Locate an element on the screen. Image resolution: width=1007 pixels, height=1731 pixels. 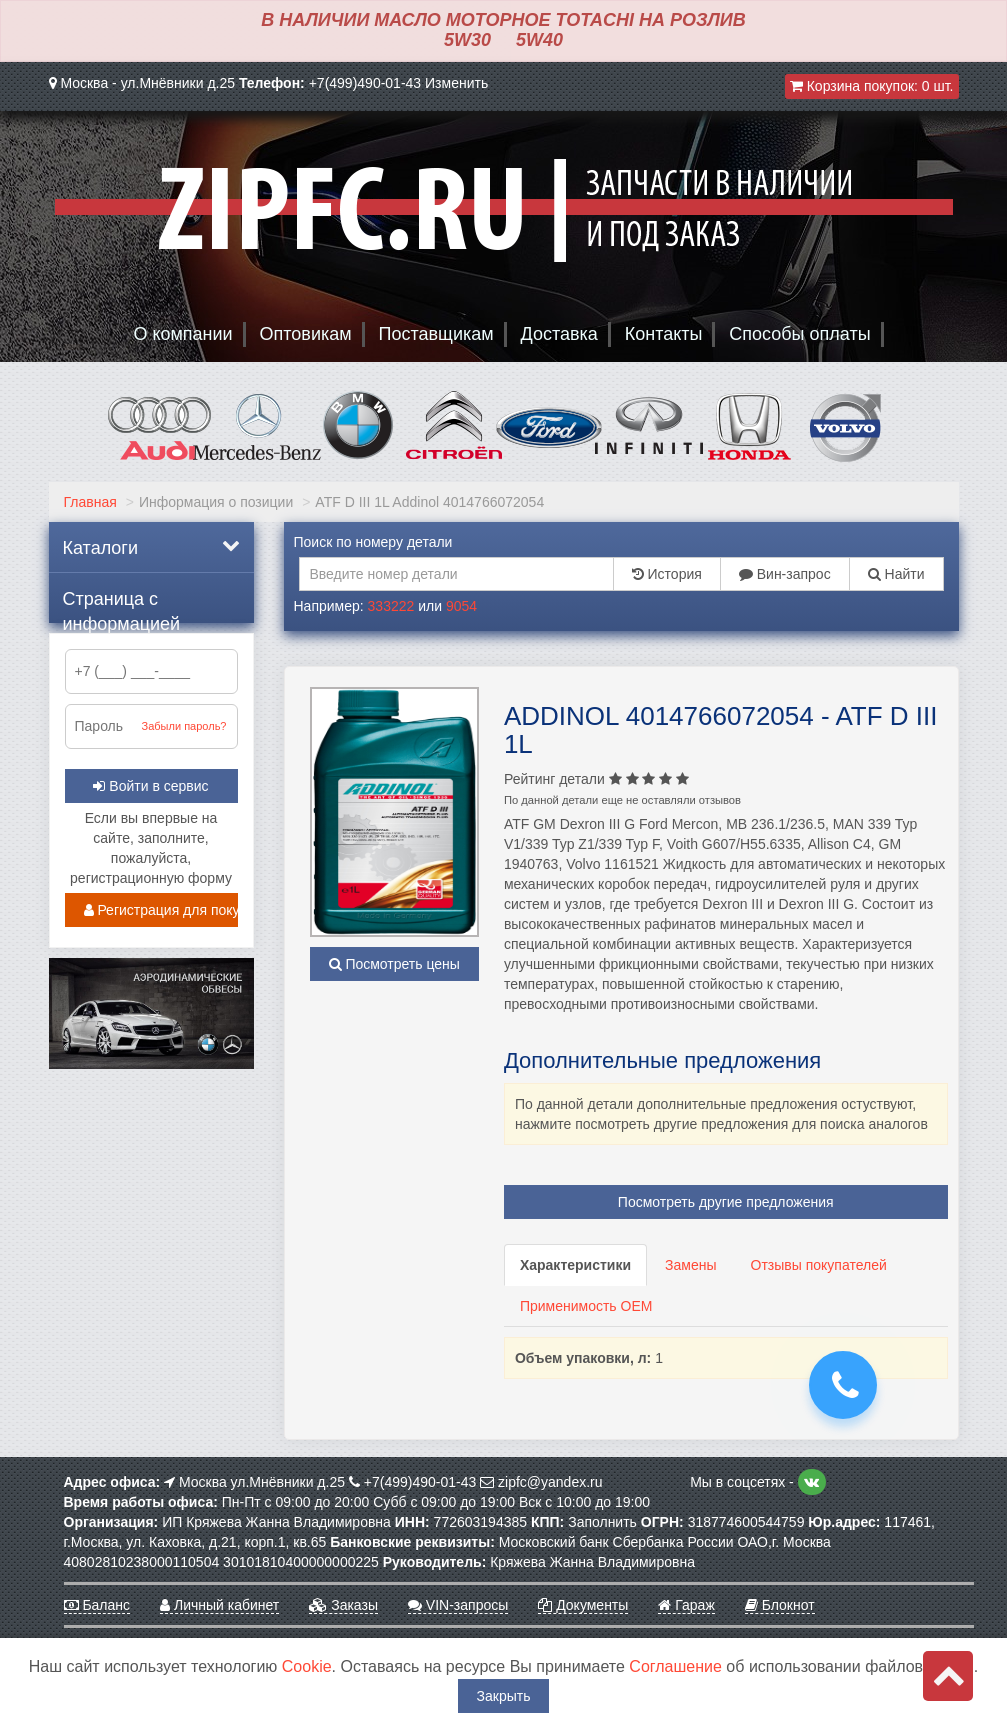
Контакты is located at coordinates (664, 334).